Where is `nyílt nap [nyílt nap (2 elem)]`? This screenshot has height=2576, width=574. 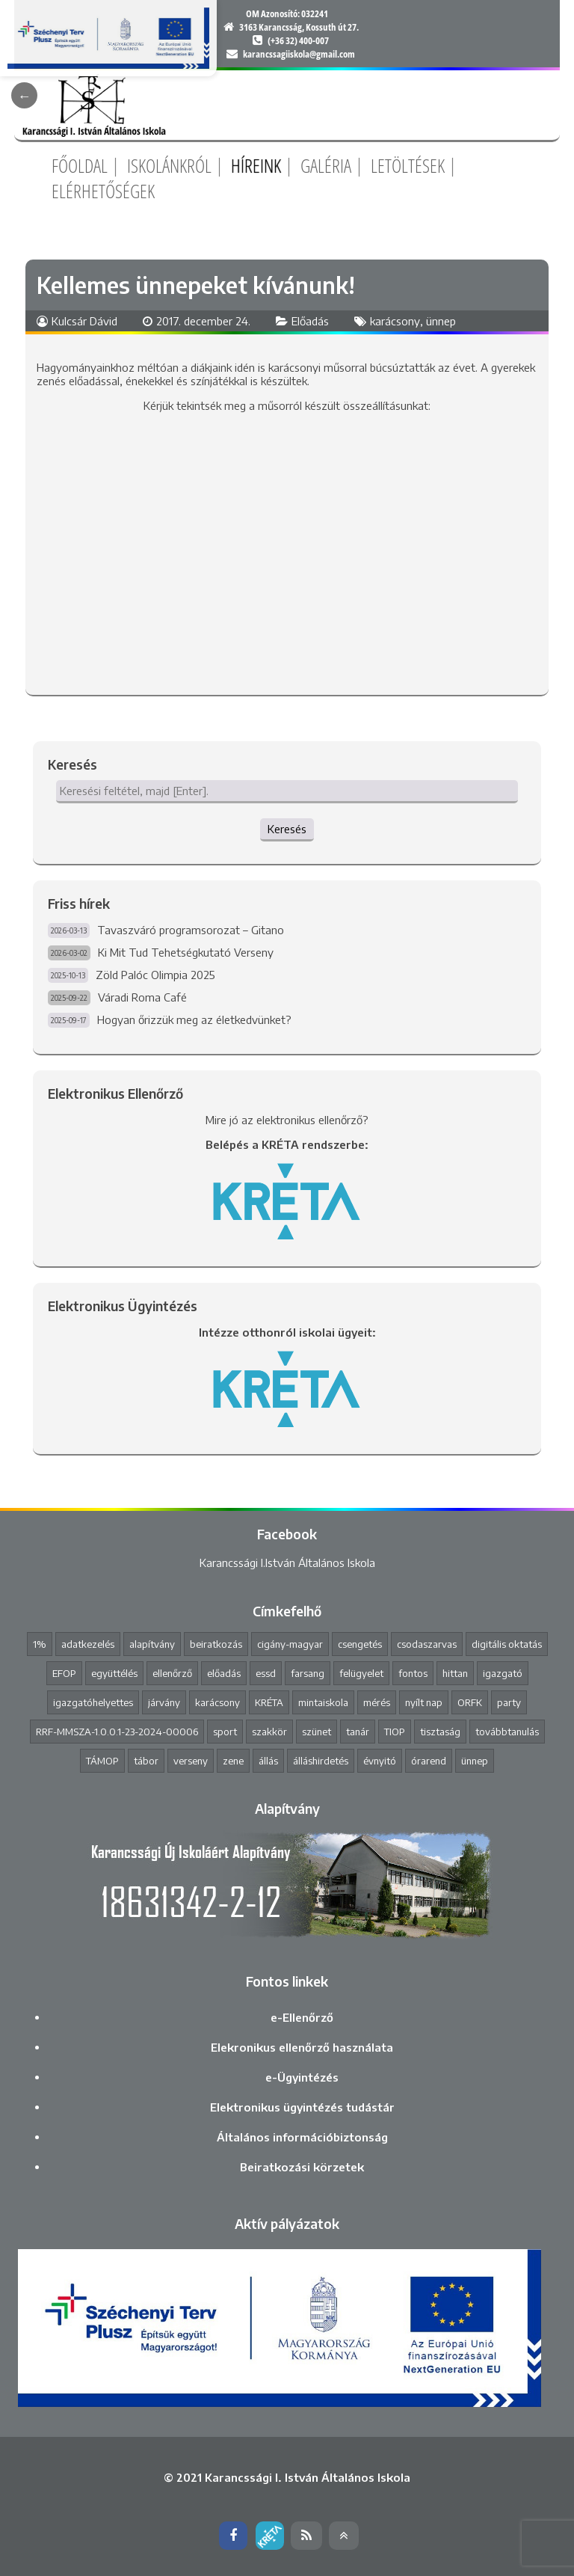
nyílt nap [nyílt nap (2 elem)] is located at coordinates (423, 1702).